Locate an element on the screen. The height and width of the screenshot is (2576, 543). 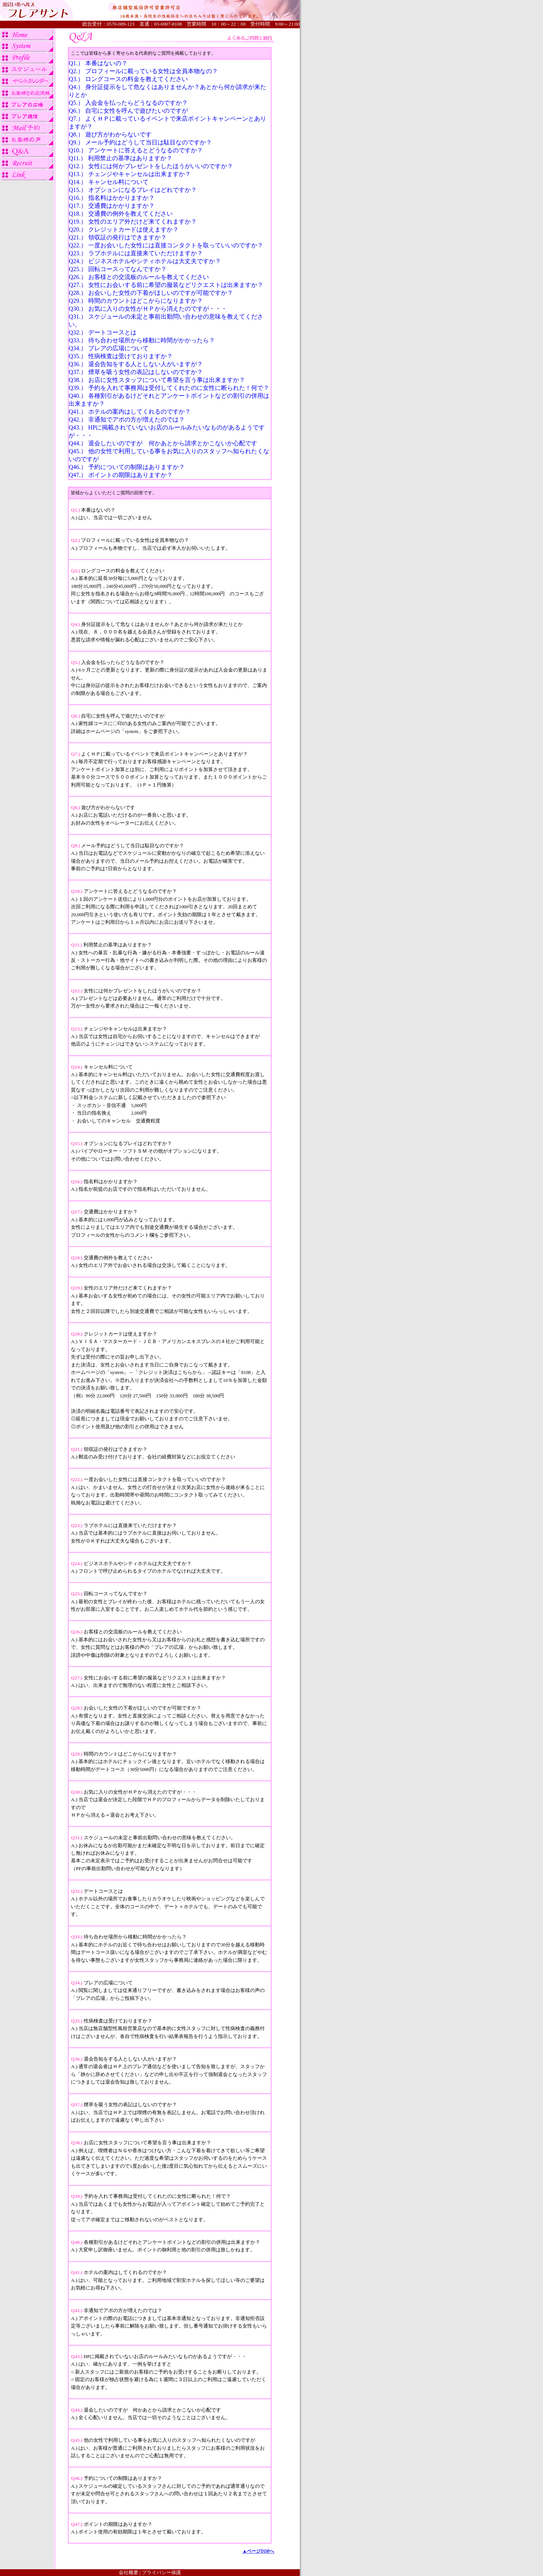
Q15.） オプションになるプレイはどれですか？ is located at coordinates (133, 190).